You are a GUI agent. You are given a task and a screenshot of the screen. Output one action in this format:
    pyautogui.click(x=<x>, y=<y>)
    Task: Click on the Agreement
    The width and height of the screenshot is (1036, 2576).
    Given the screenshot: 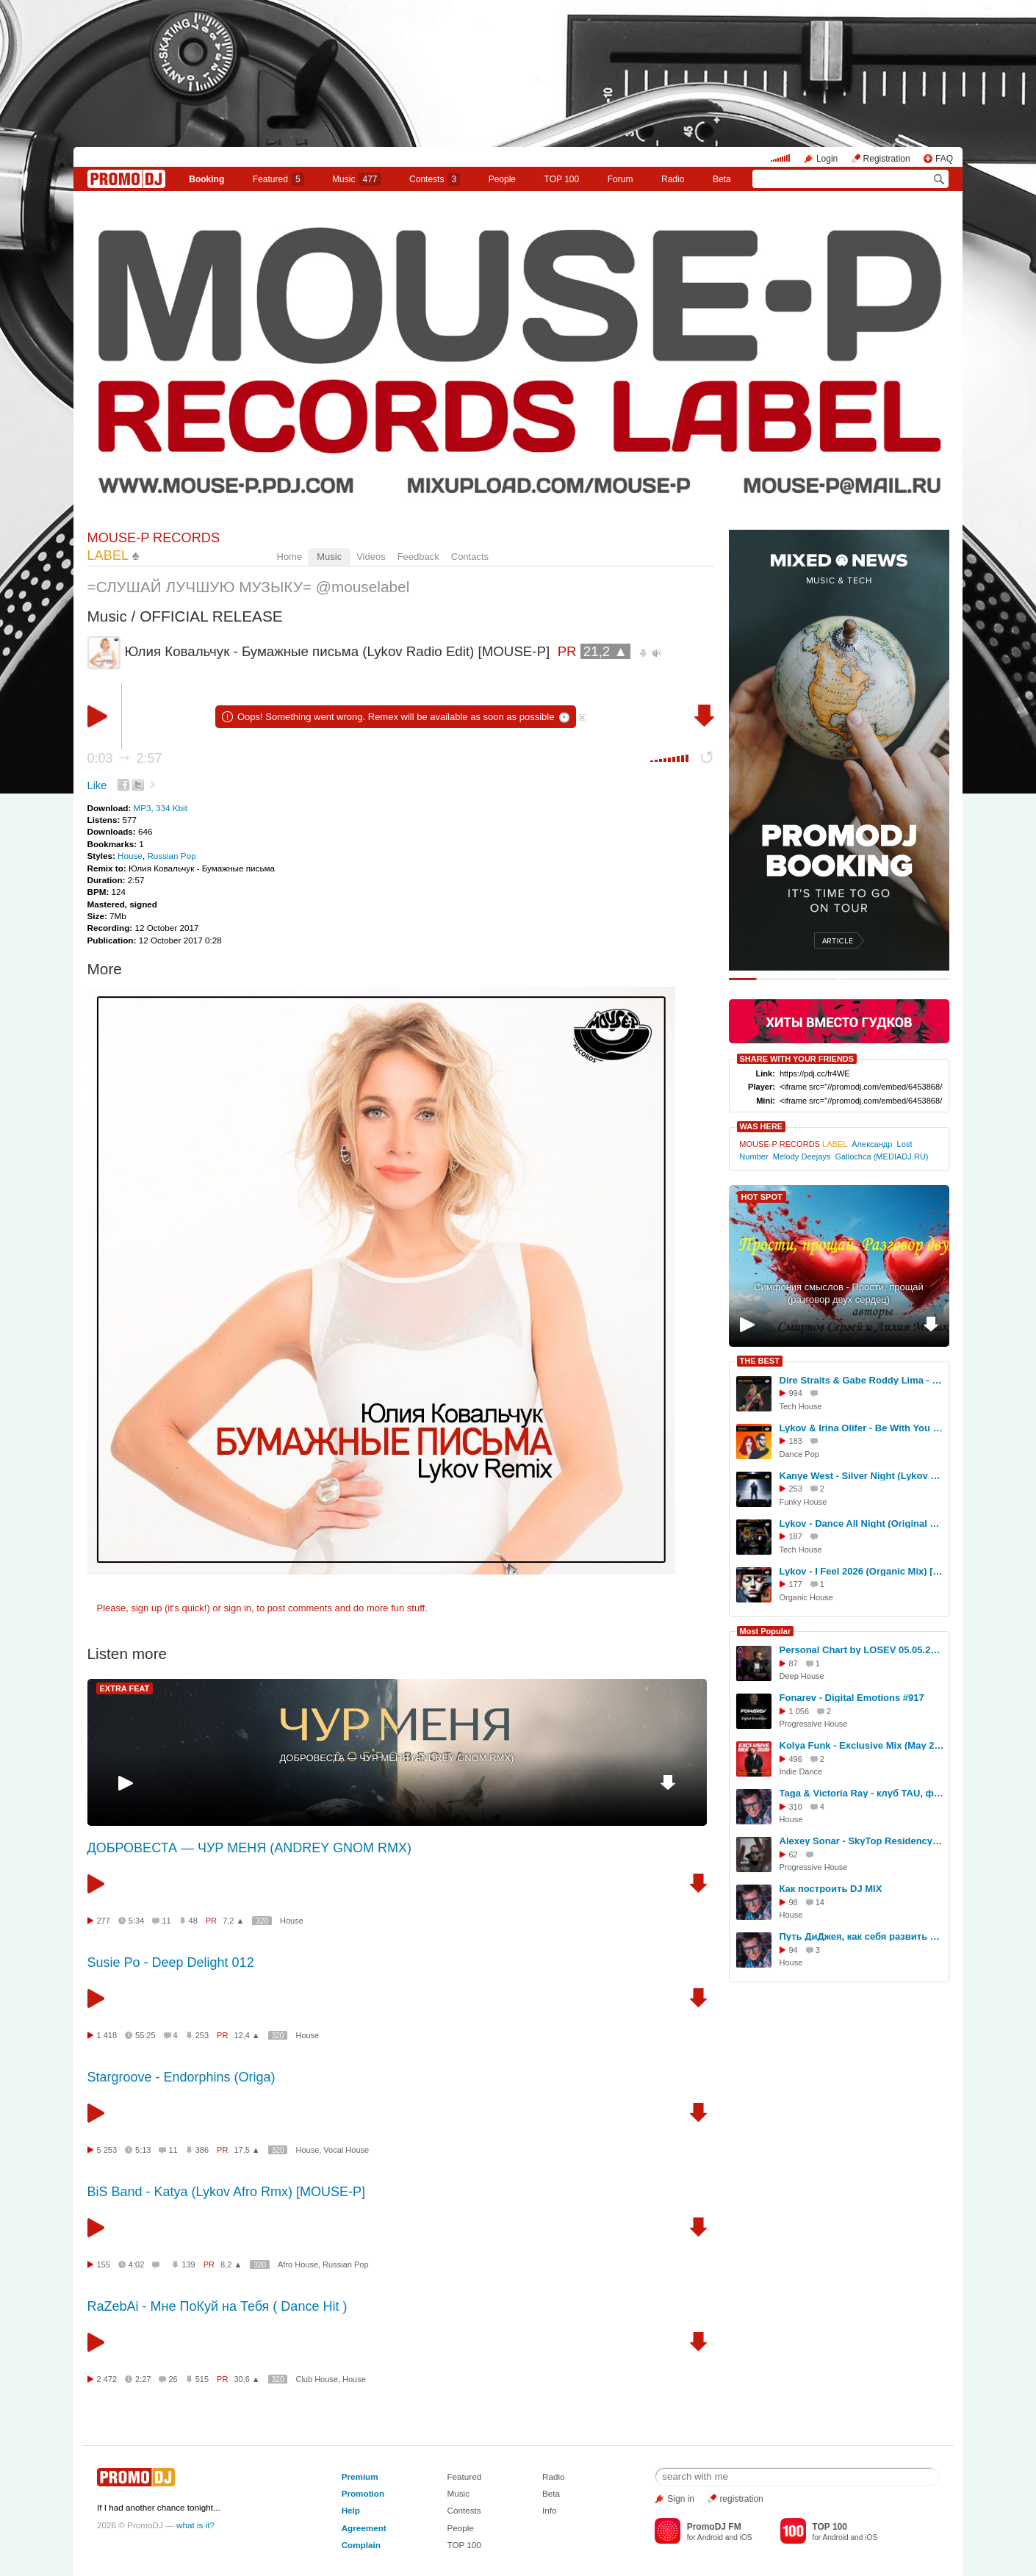 What is the action you would take?
    pyautogui.click(x=364, y=2528)
    